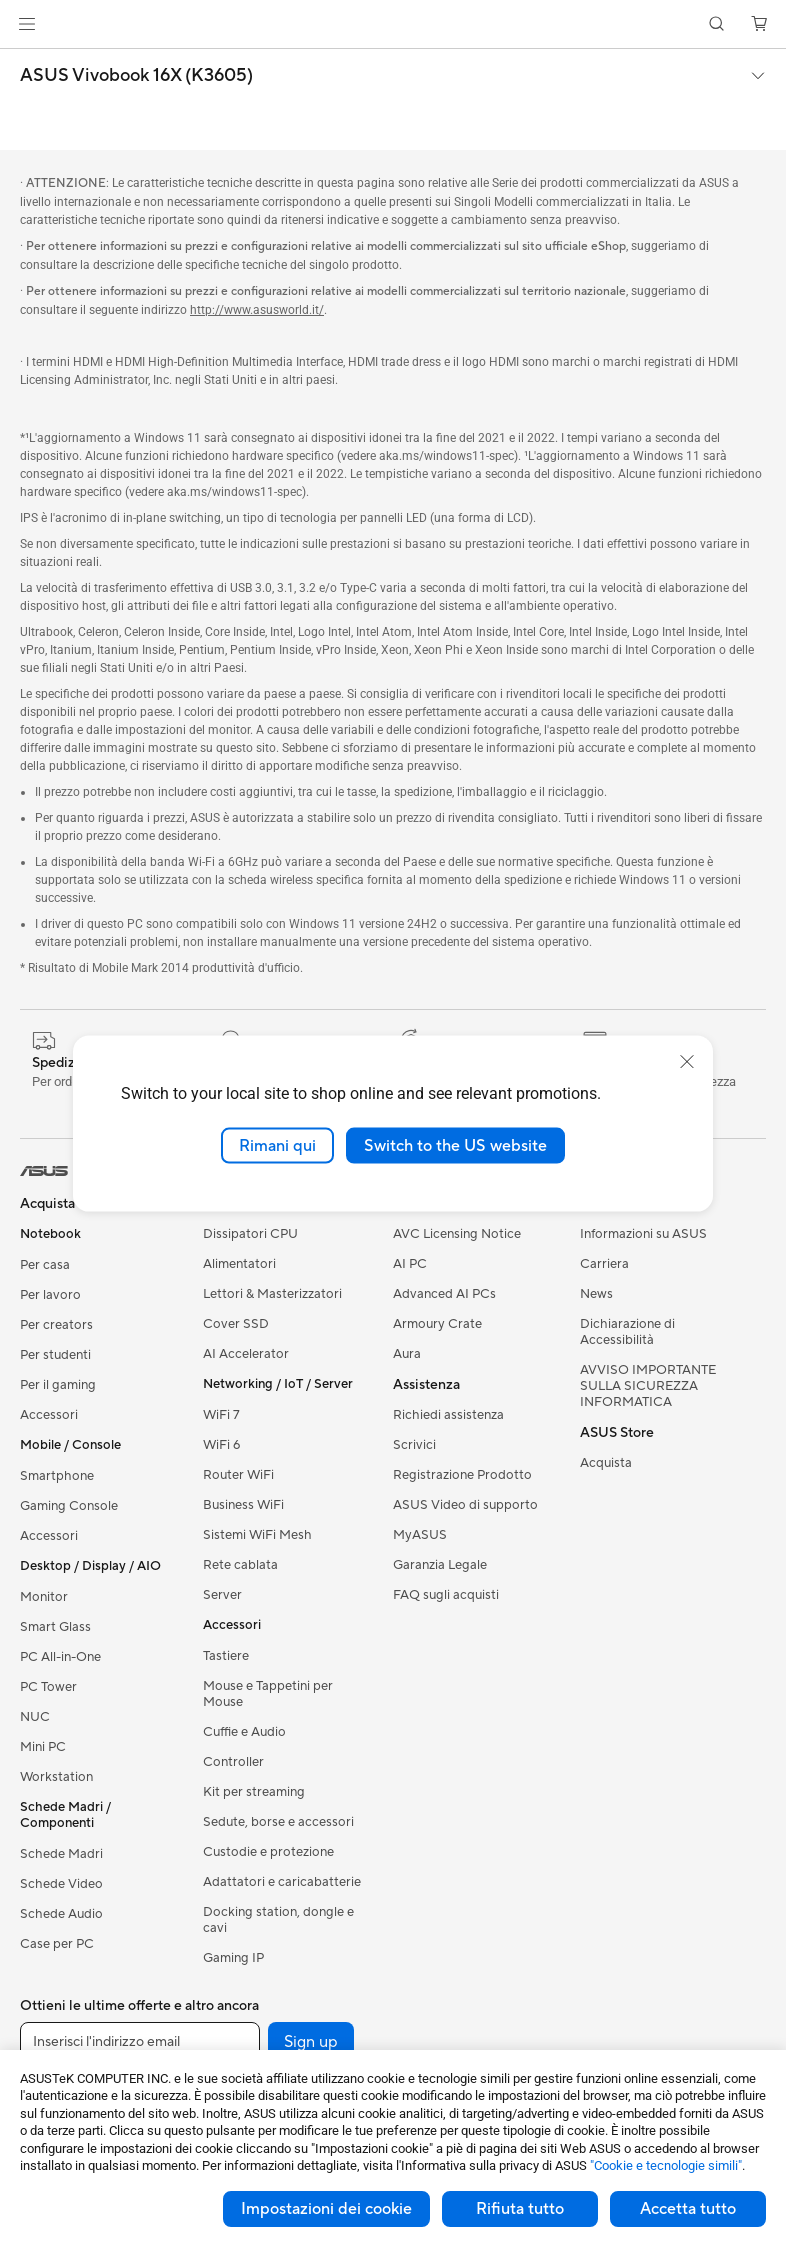 This screenshot has width=786, height=2247. I want to click on Smart Glass, so click(55, 1627).